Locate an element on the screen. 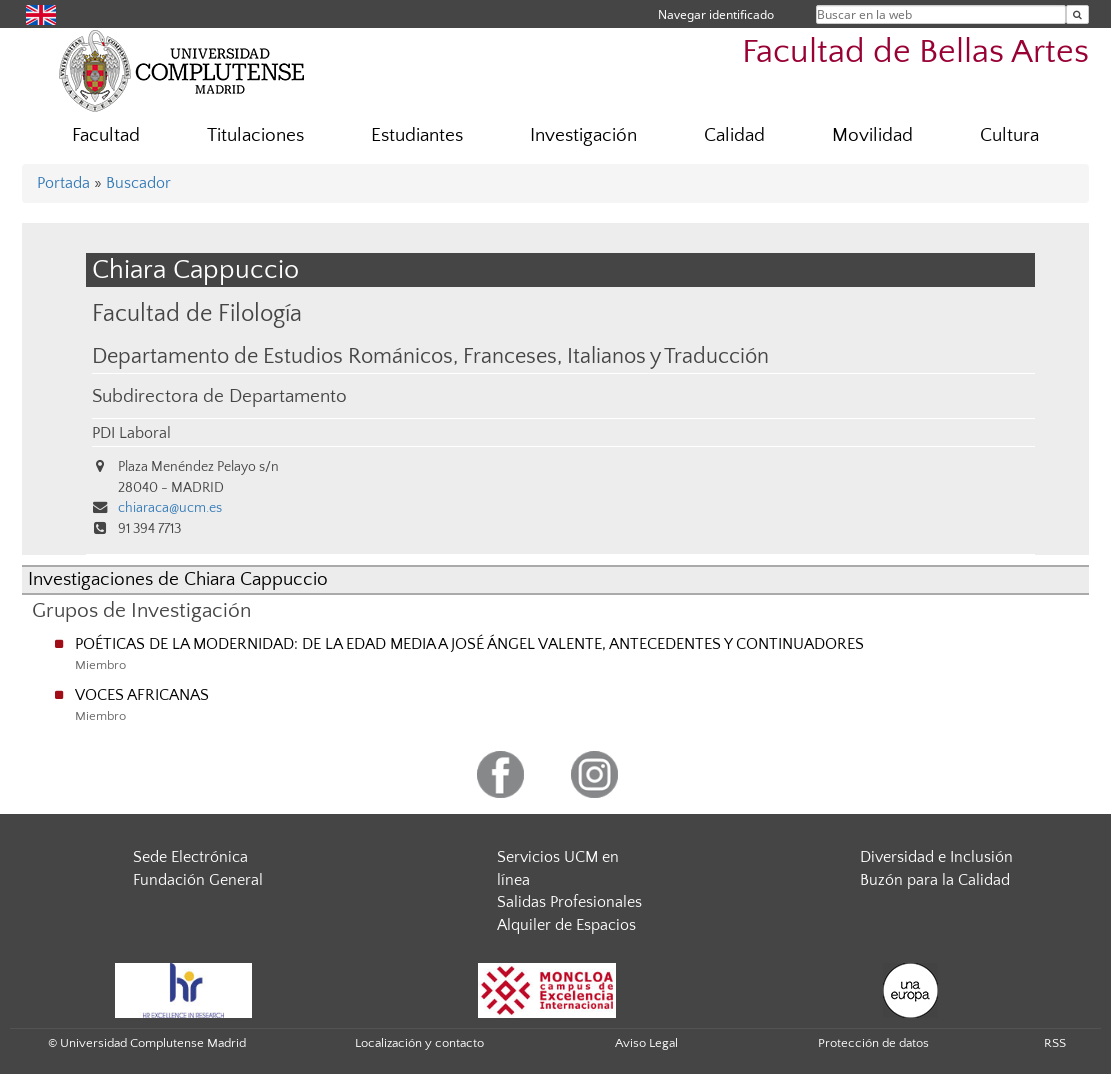 Image resolution: width=1111 pixels, height=1074 pixels. Buscador is located at coordinates (138, 183).